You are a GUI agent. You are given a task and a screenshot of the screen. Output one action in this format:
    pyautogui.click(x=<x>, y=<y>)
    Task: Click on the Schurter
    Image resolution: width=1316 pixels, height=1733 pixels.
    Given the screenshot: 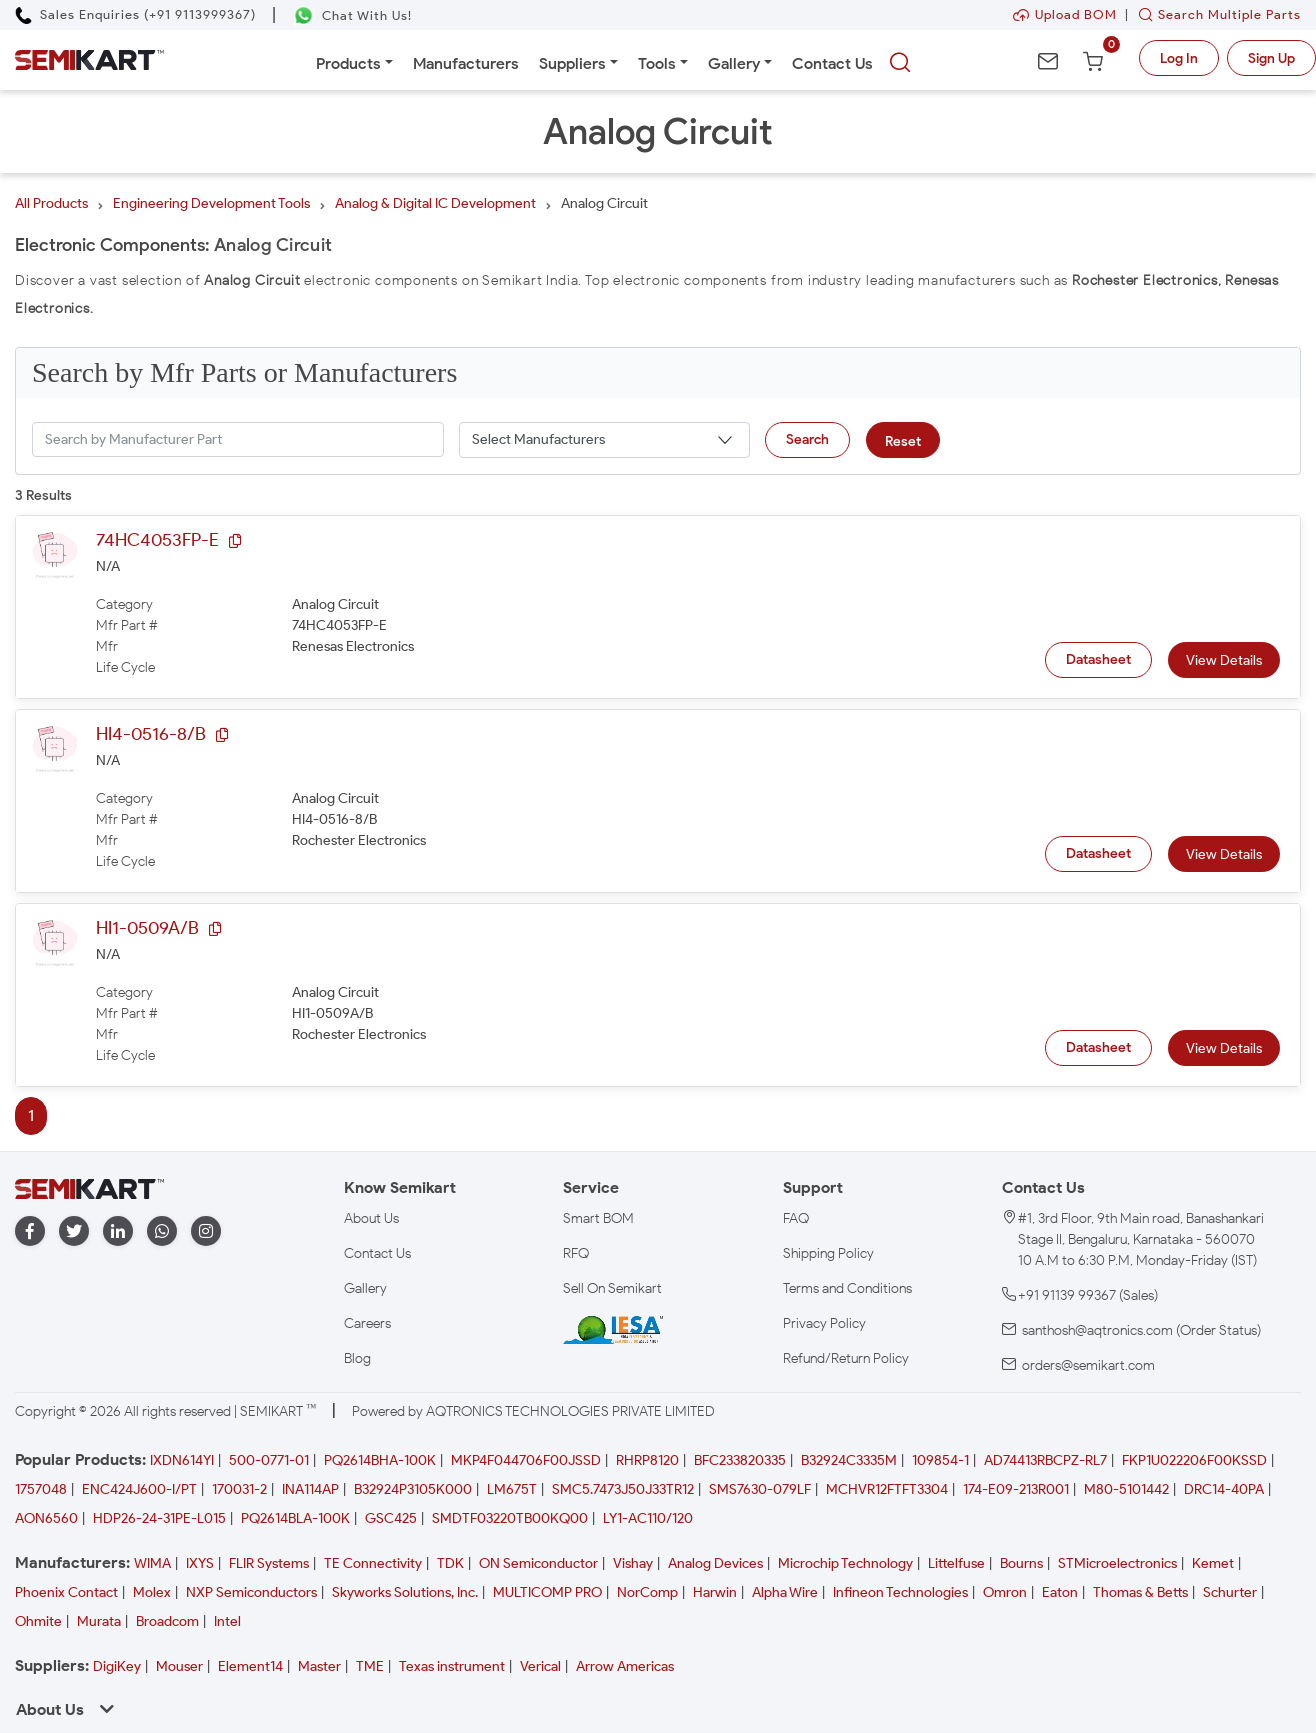 What is the action you would take?
    pyautogui.click(x=1230, y=1592)
    